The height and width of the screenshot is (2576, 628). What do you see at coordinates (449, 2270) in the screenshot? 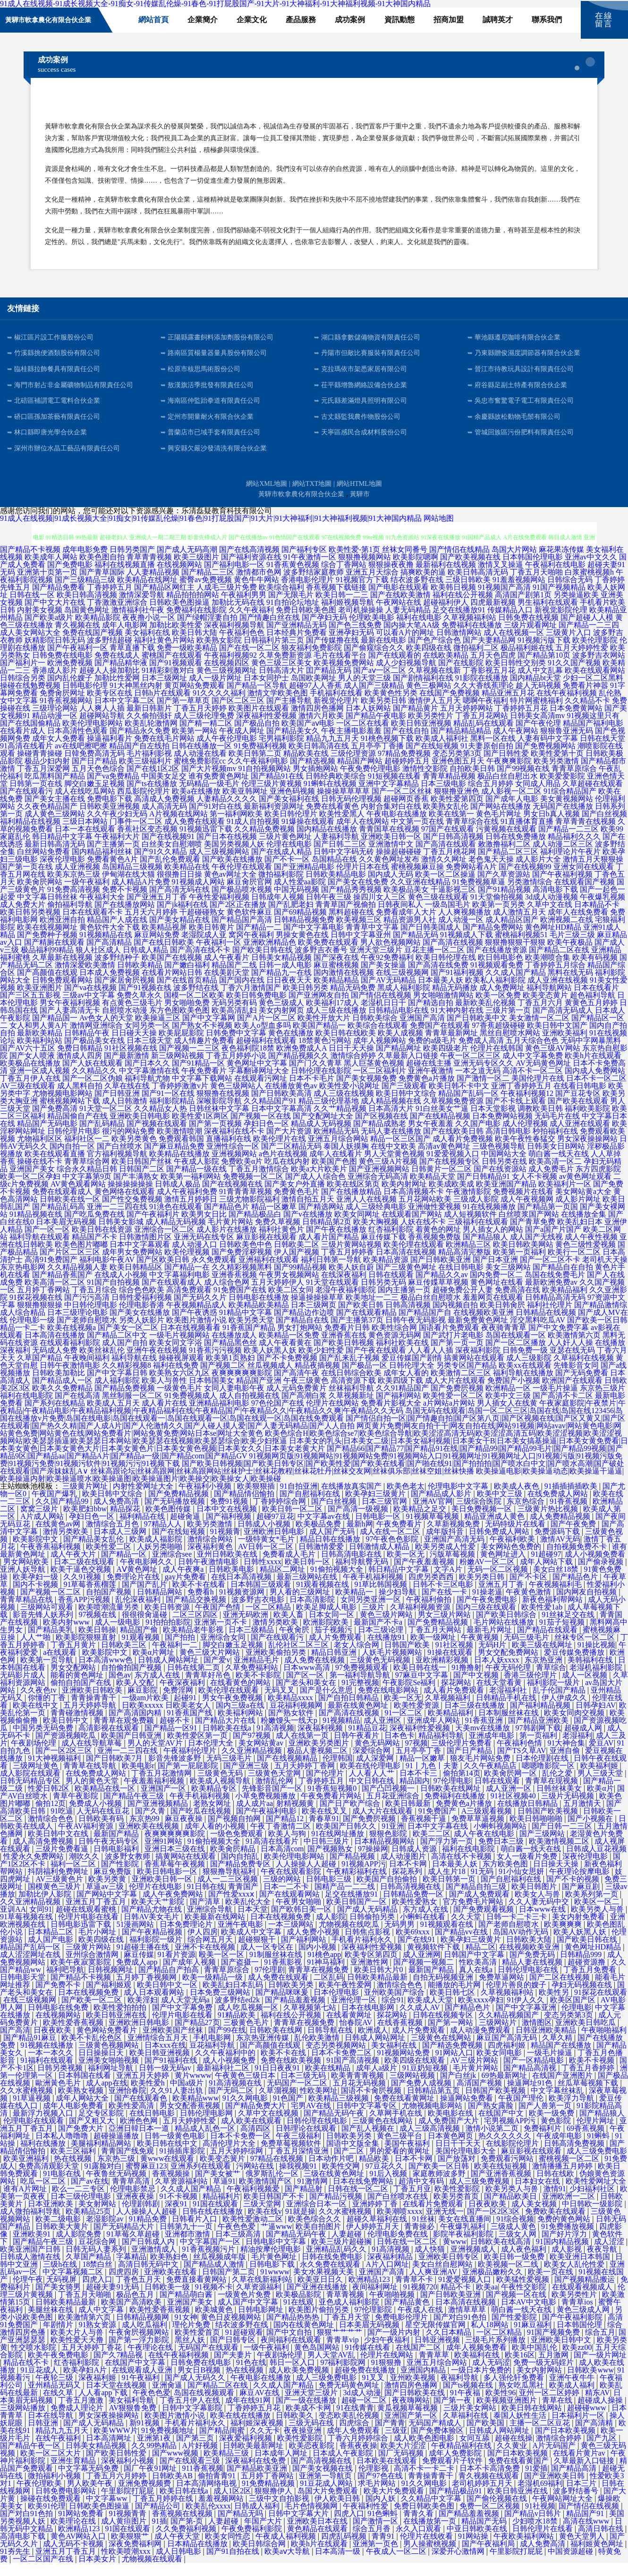
I see `亚洲欧美日韩专区` at bounding box center [449, 2270].